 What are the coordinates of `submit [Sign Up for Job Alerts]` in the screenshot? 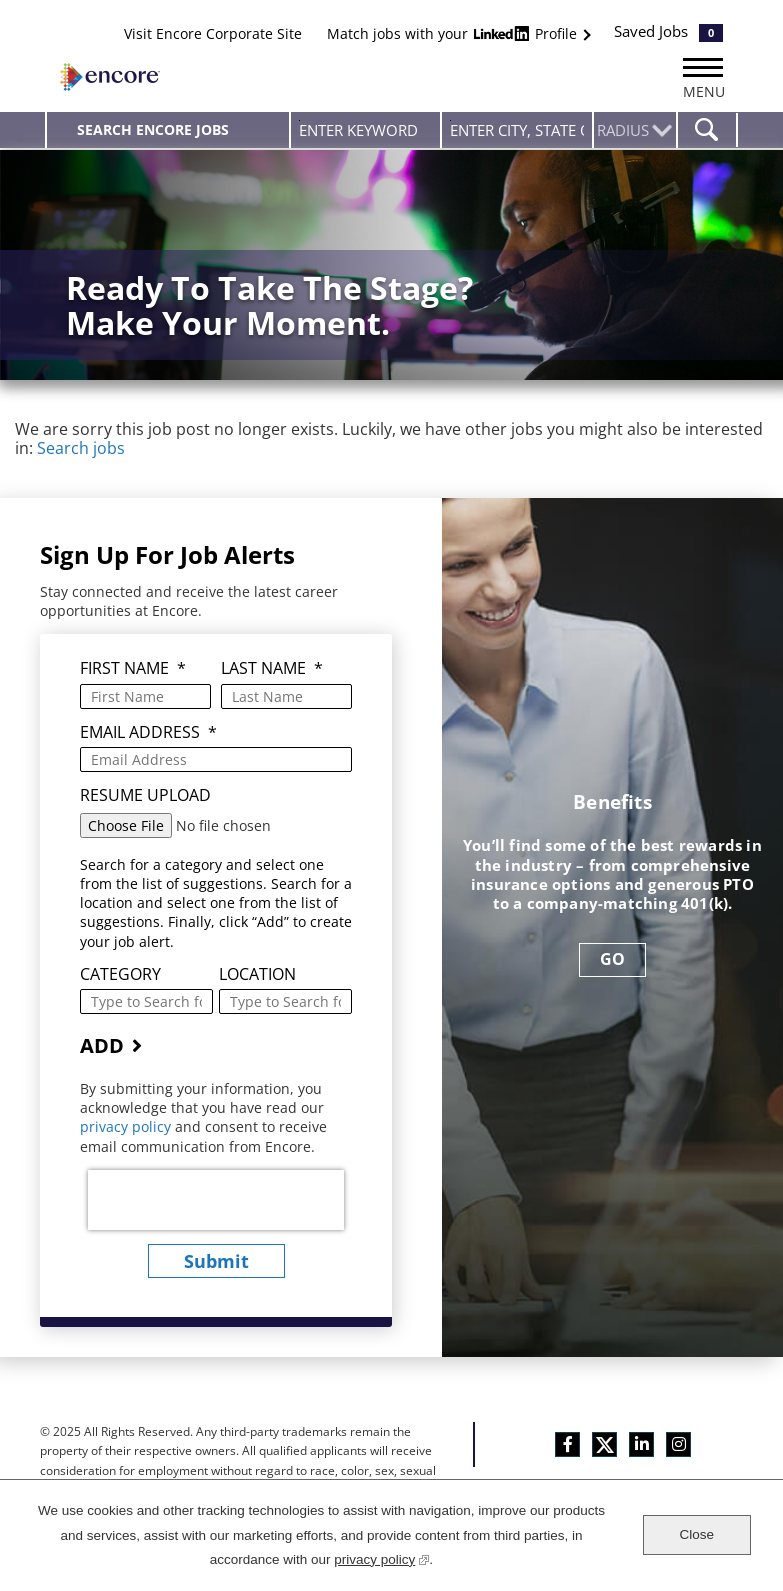 It's located at (216, 1261).